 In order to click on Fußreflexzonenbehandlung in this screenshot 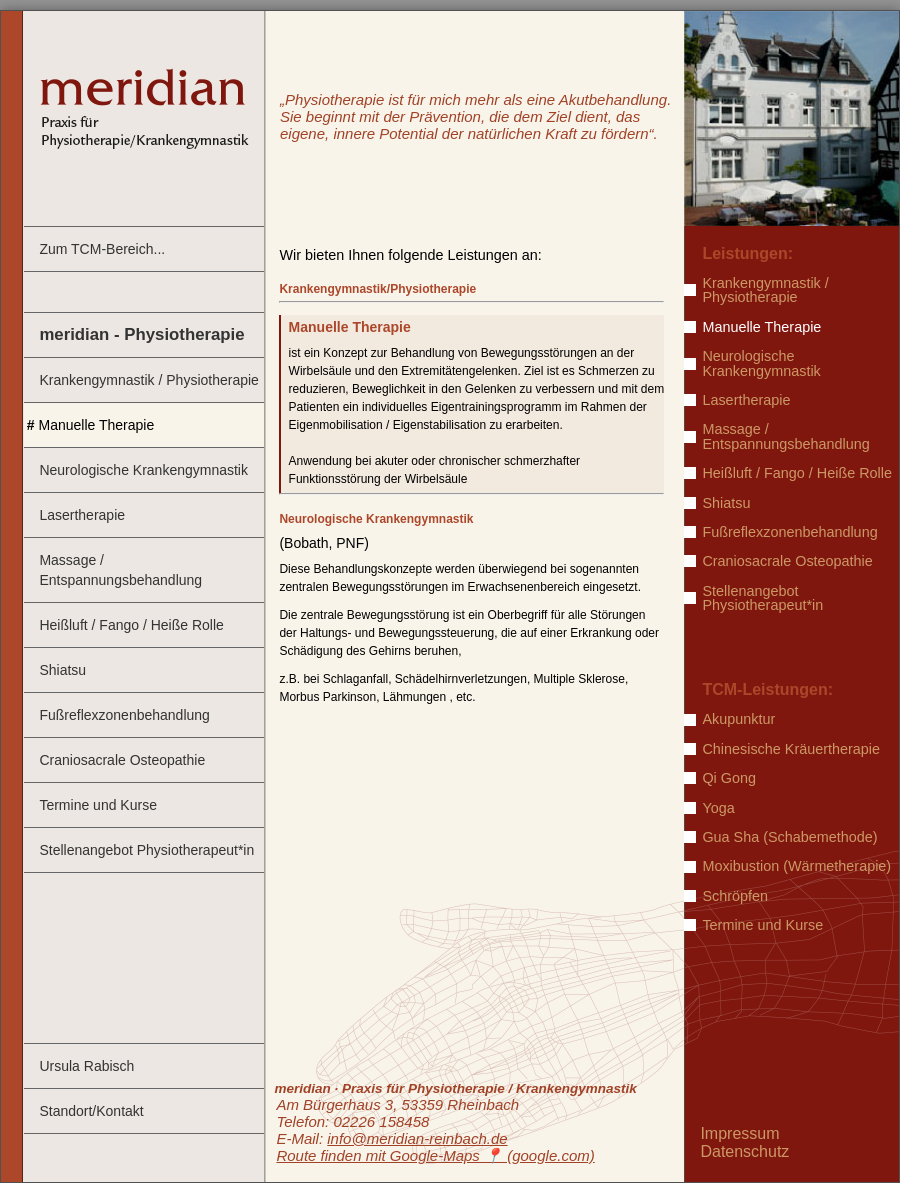, I will do `click(124, 715)`.